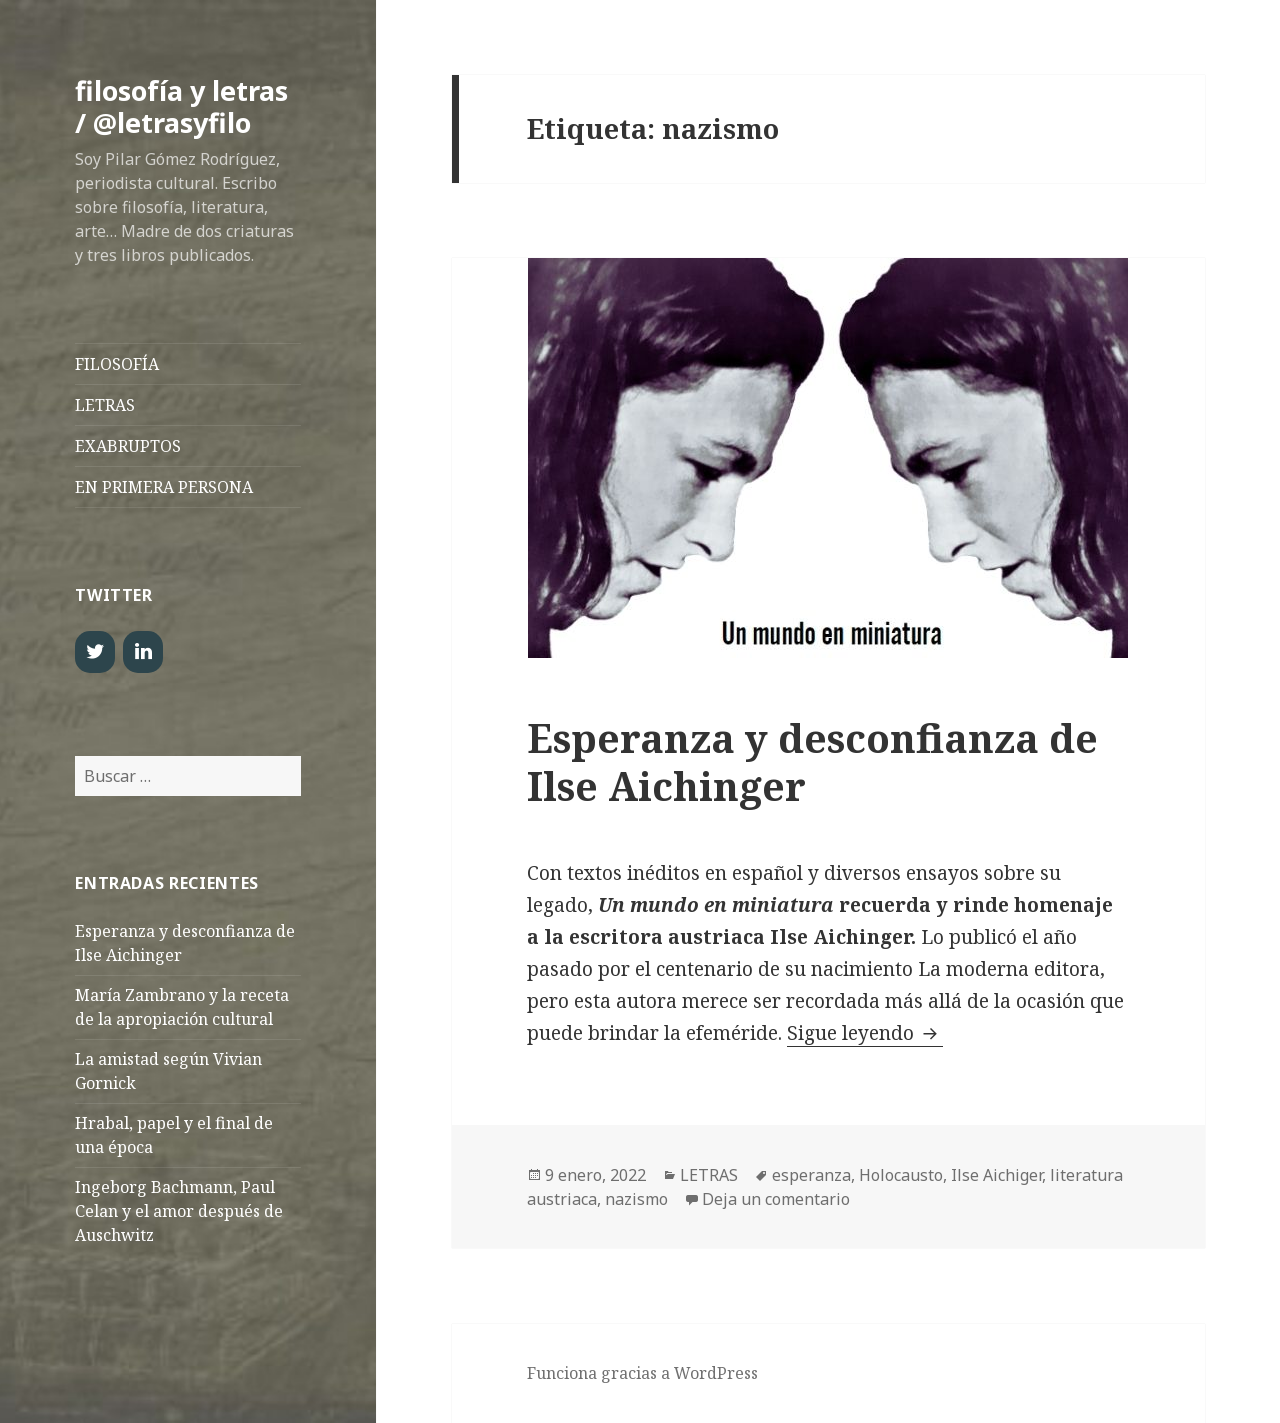 The height and width of the screenshot is (1423, 1280). I want to click on filosofía y letras / @letrasyfilo, so click(181, 106).